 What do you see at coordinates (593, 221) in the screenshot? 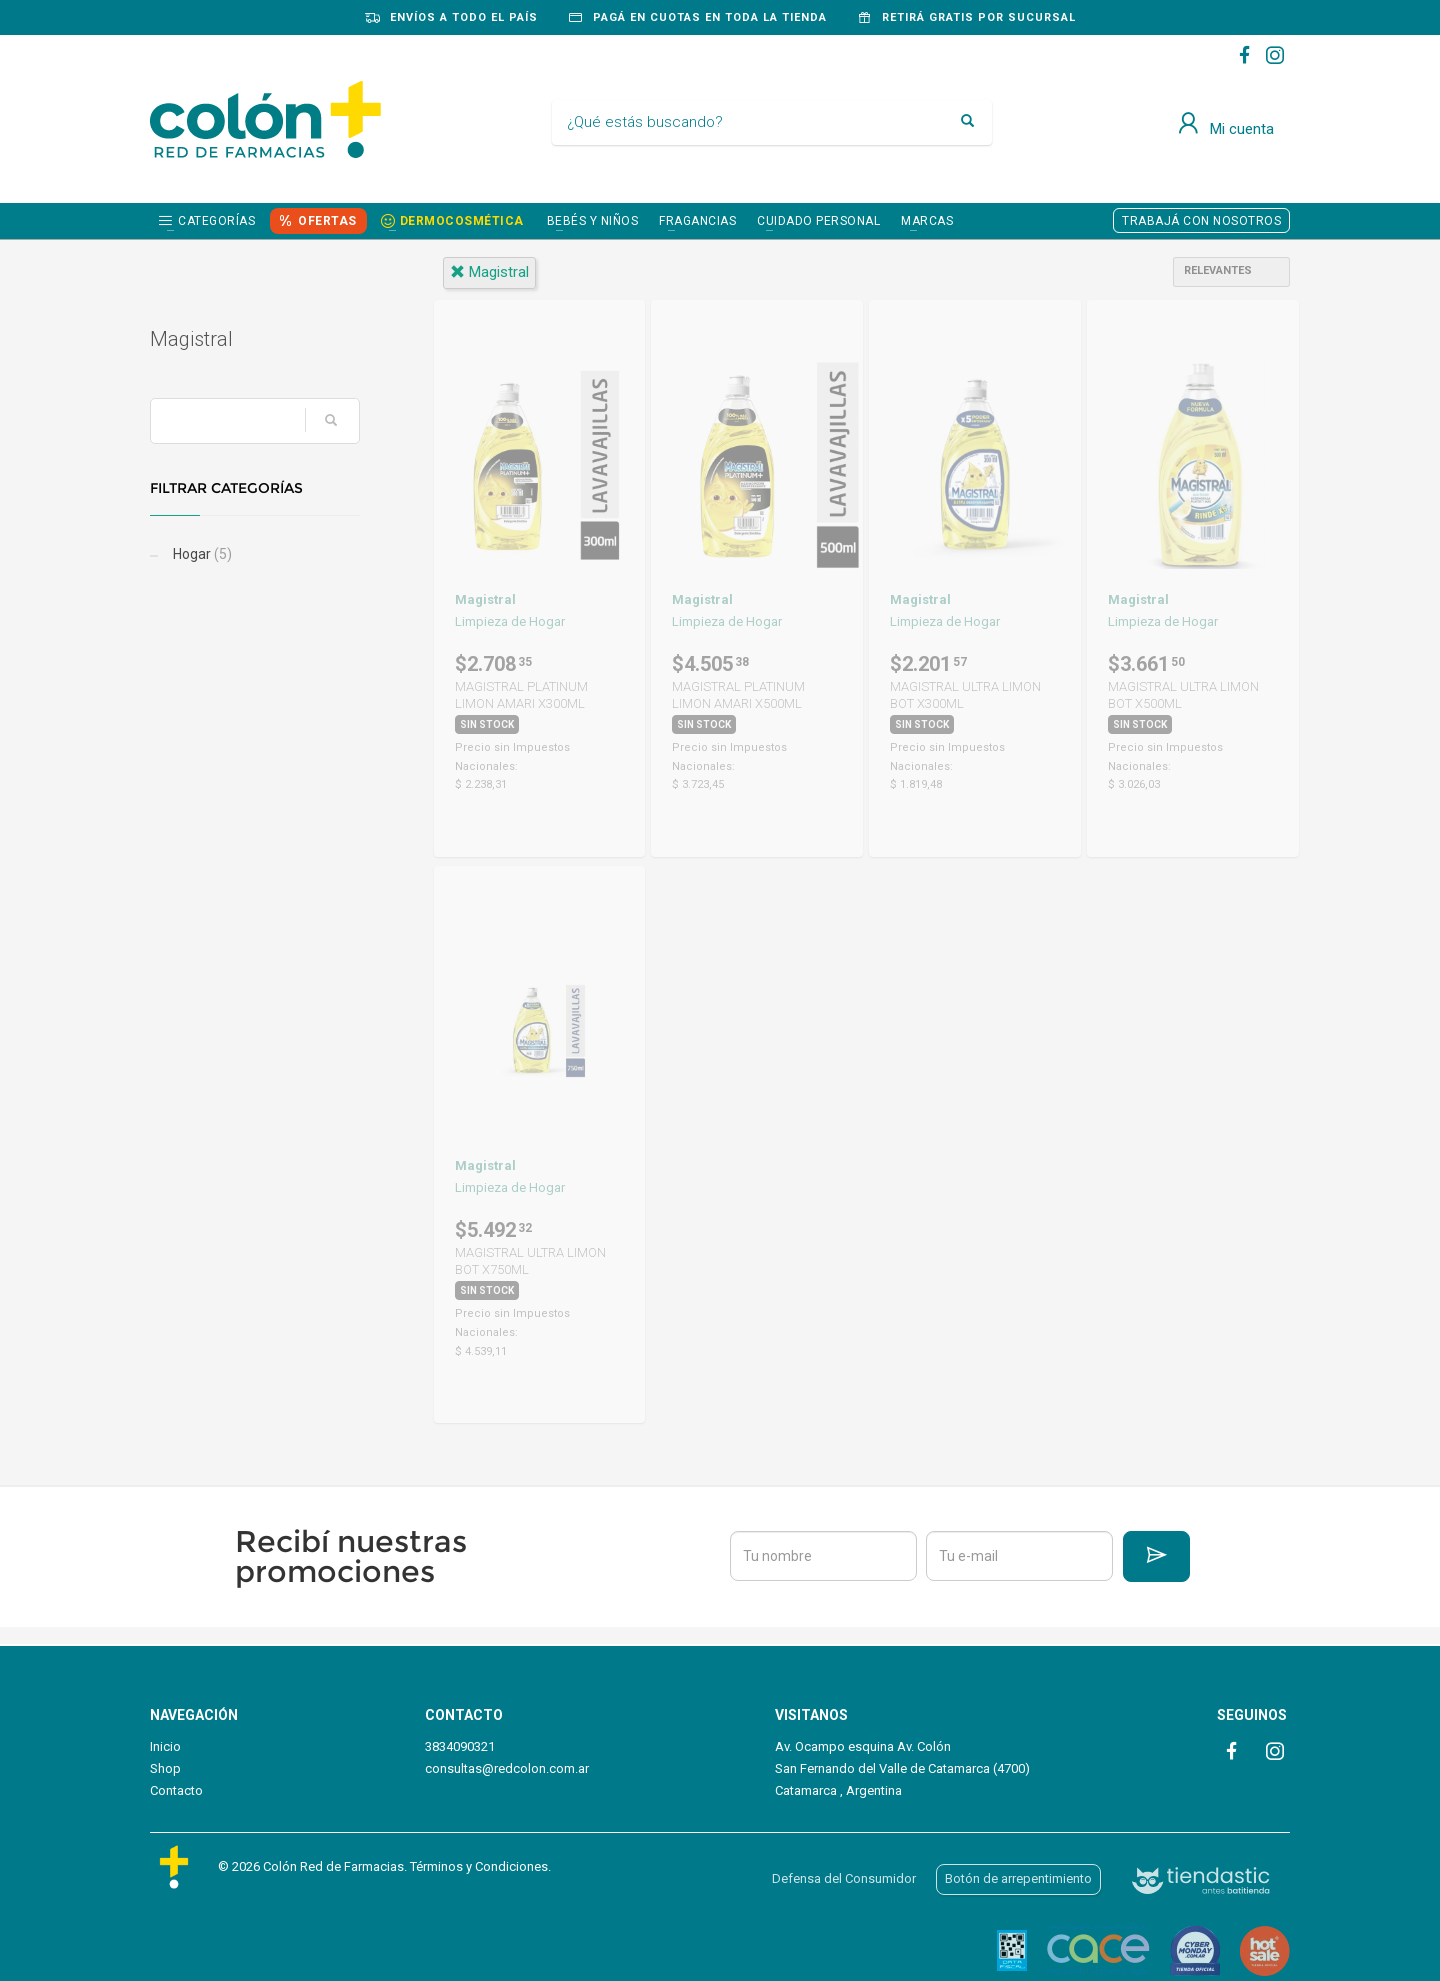
I see `BEBÉS Y NIÑOS` at bounding box center [593, 221].